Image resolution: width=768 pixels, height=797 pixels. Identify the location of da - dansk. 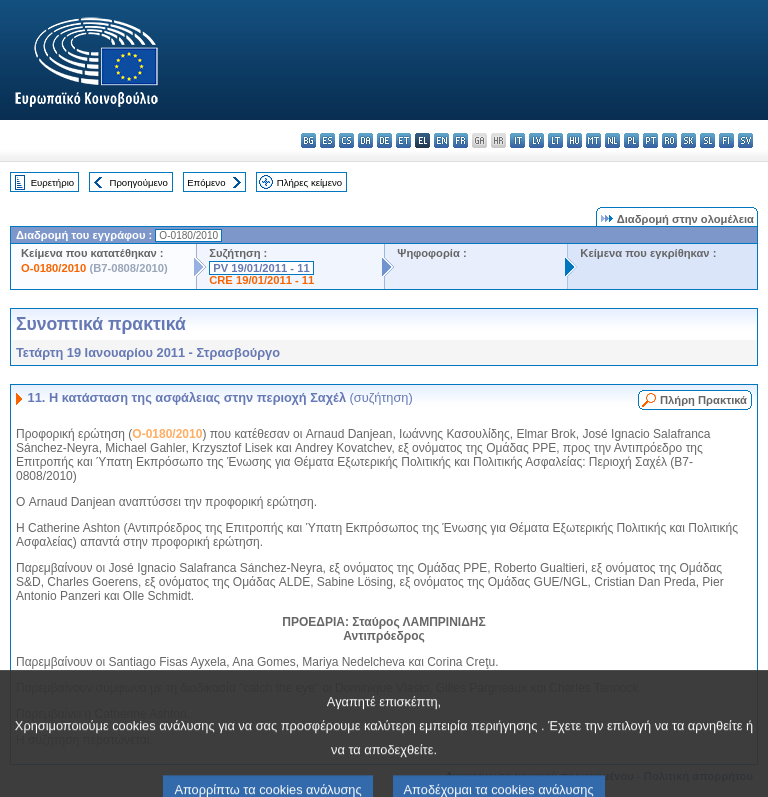
(365, 140).